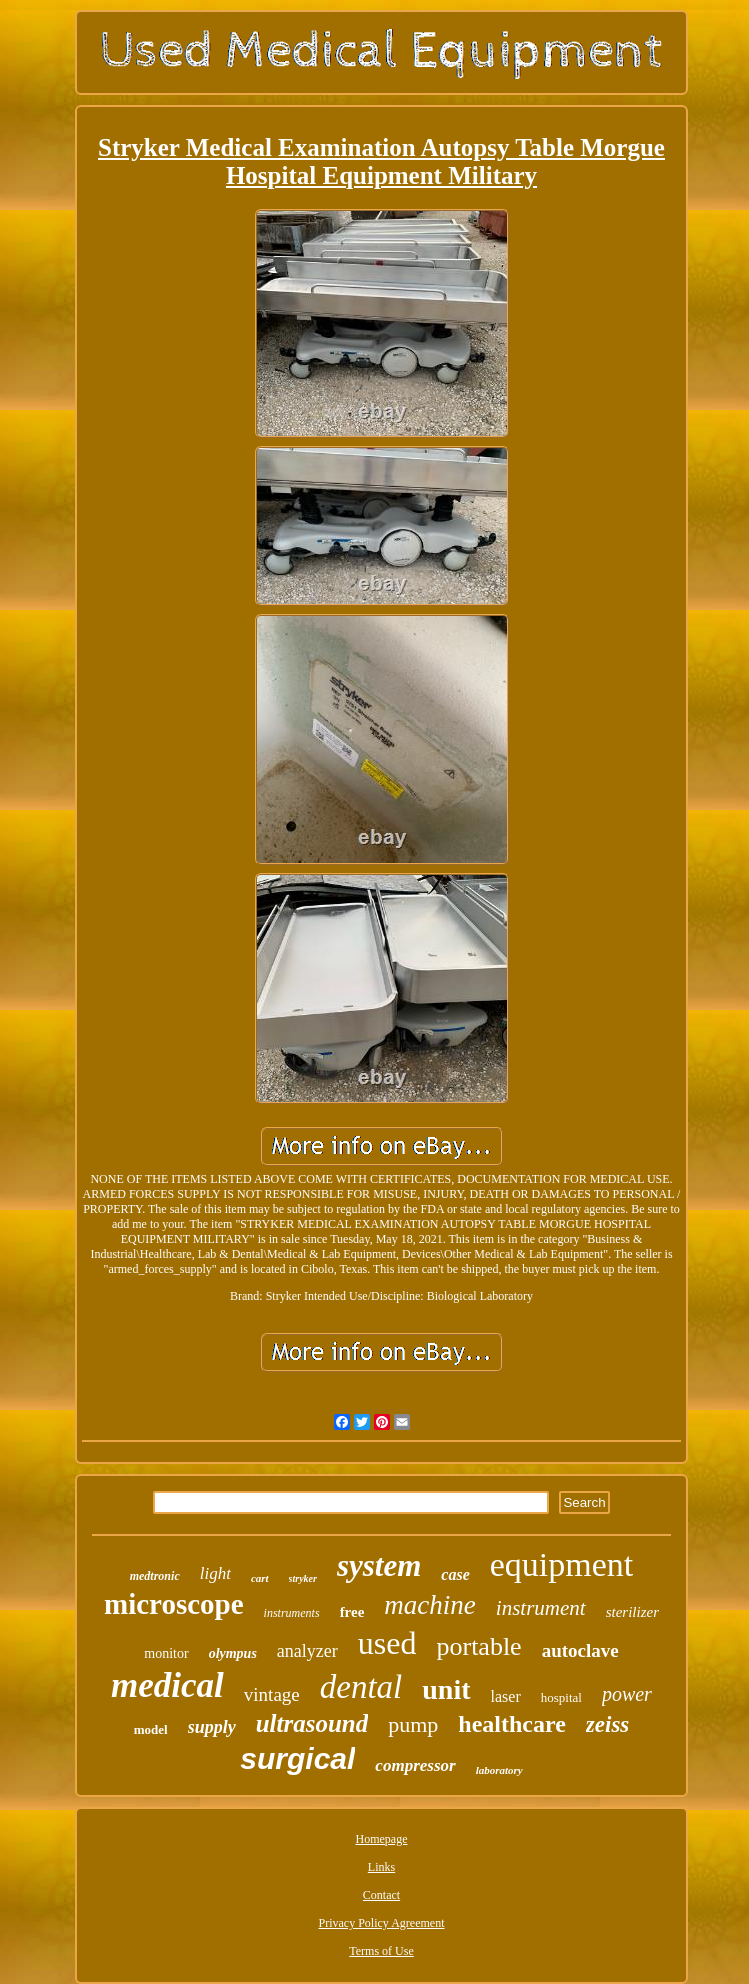  I want to click on used, so click(387, 1643).